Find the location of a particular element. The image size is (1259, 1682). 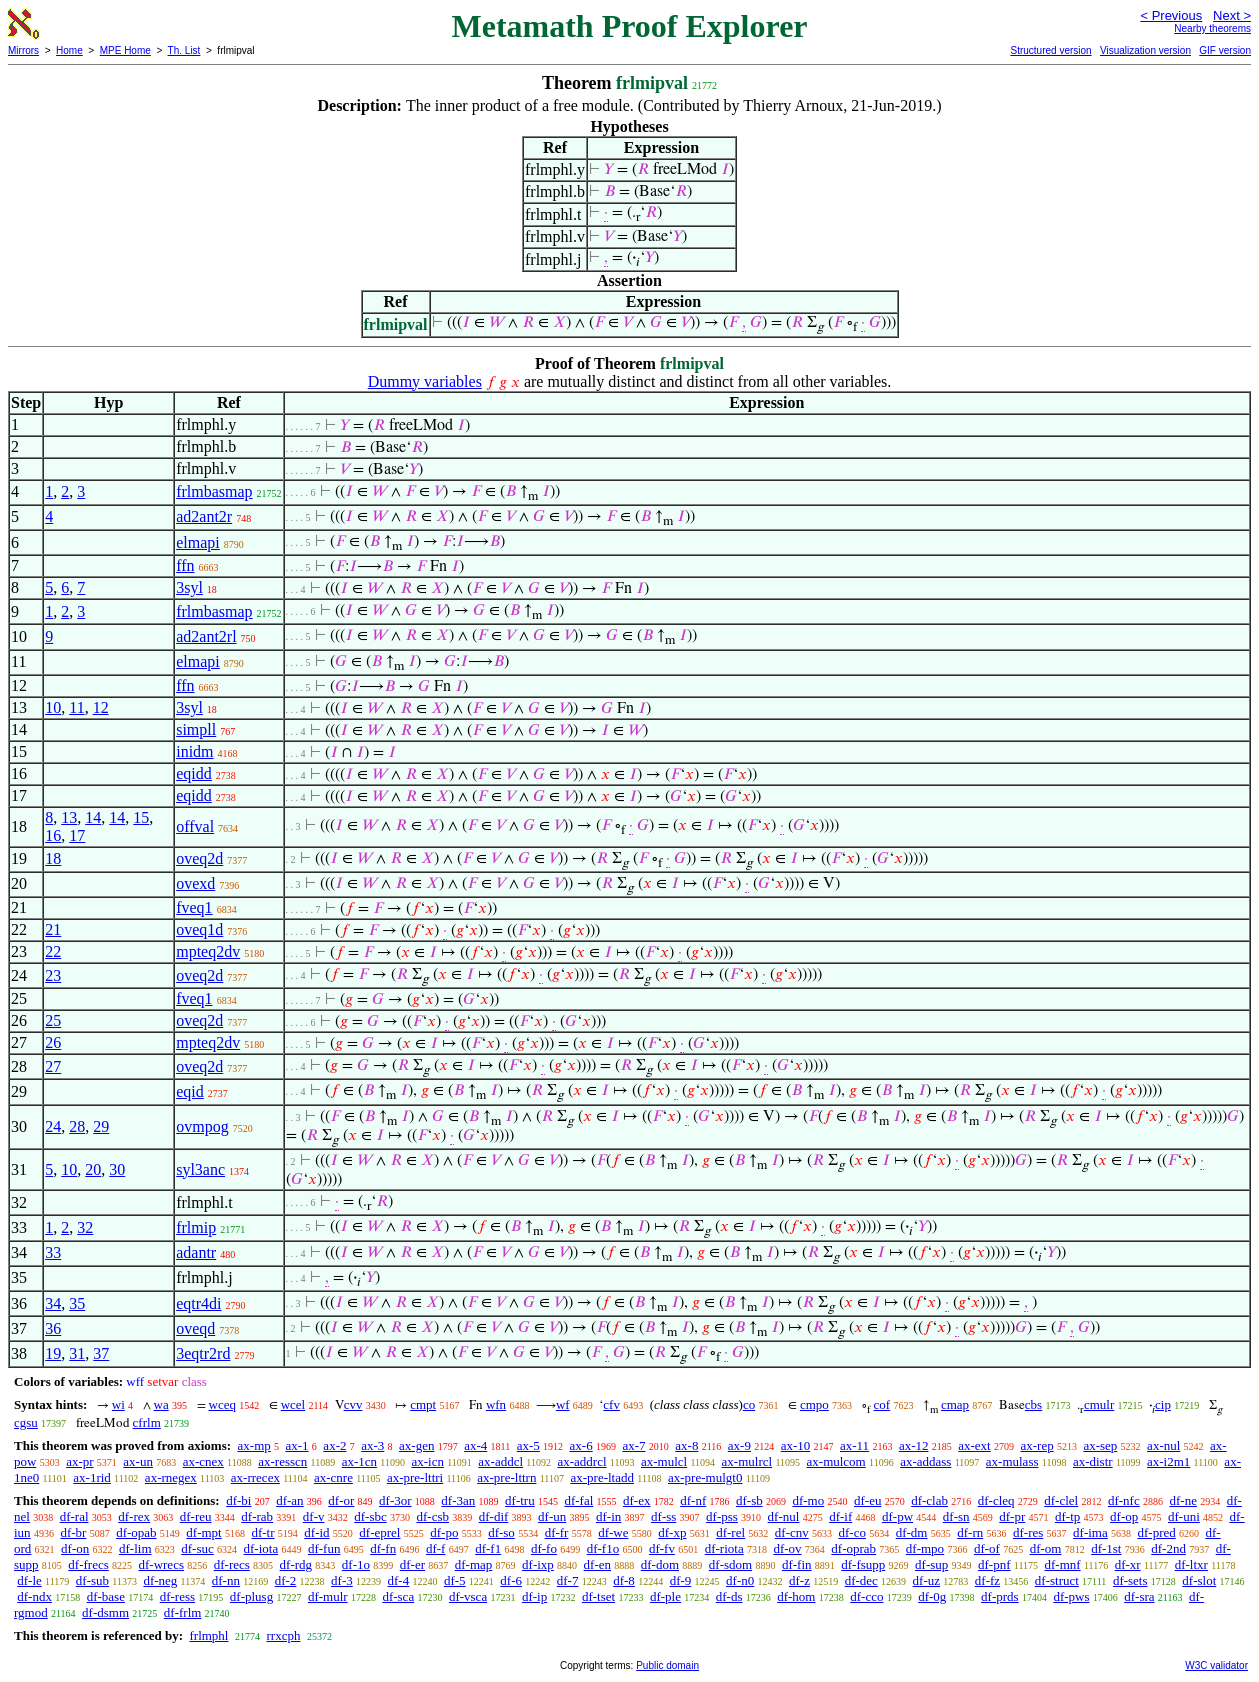

20 is located at coordinates (93, 1169).